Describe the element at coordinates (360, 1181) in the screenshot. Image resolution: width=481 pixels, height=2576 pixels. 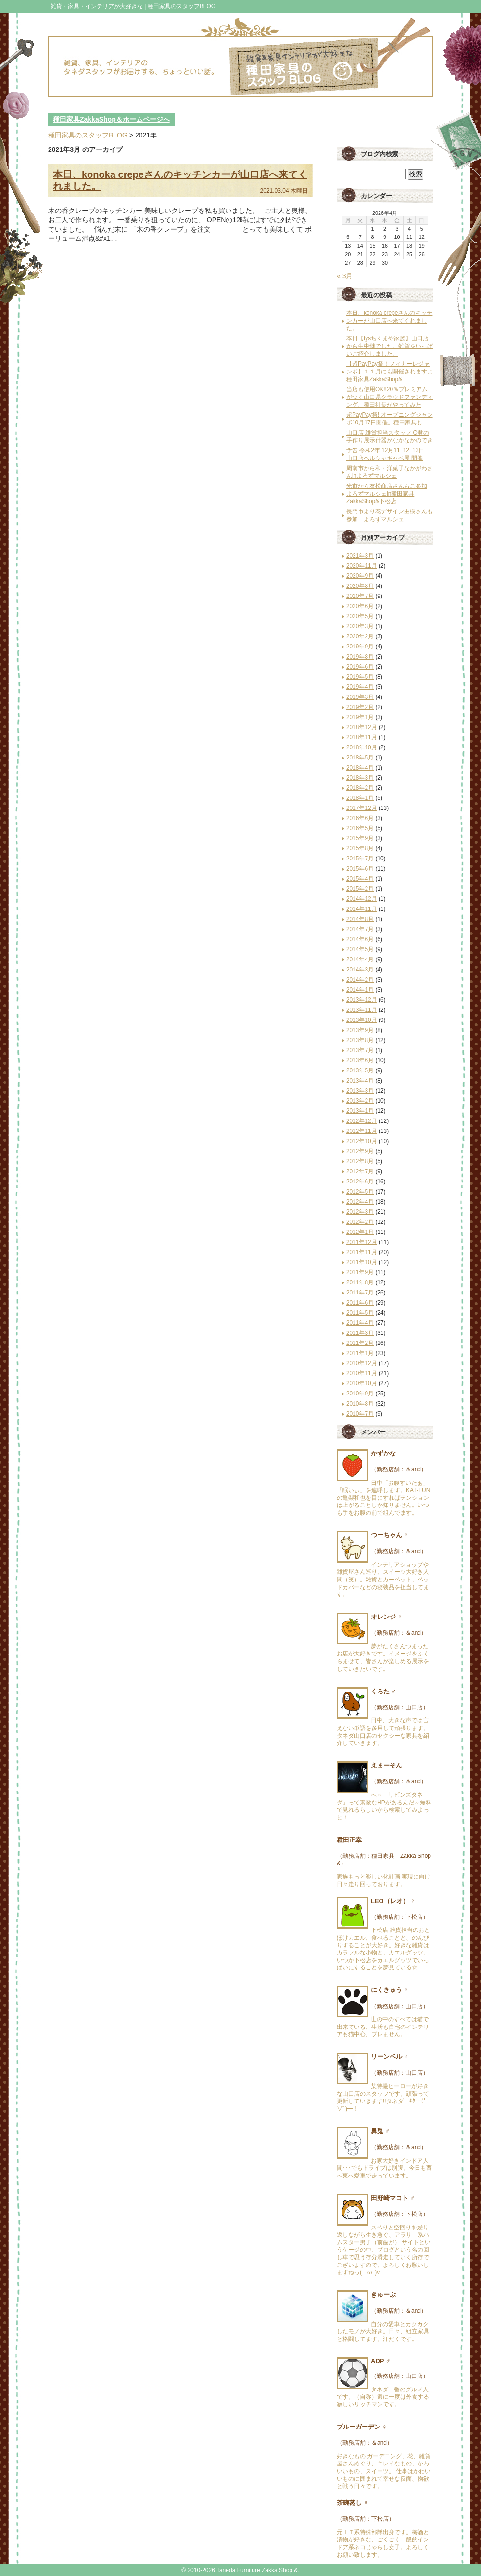
I see `2012年6月` at that location.